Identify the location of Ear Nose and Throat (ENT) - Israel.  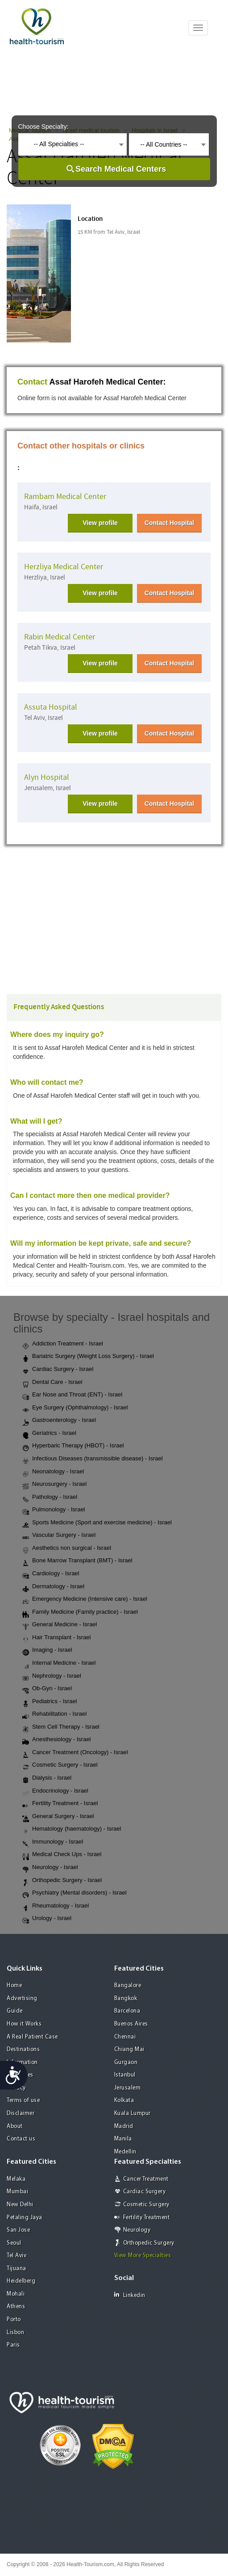
(72, 1395).